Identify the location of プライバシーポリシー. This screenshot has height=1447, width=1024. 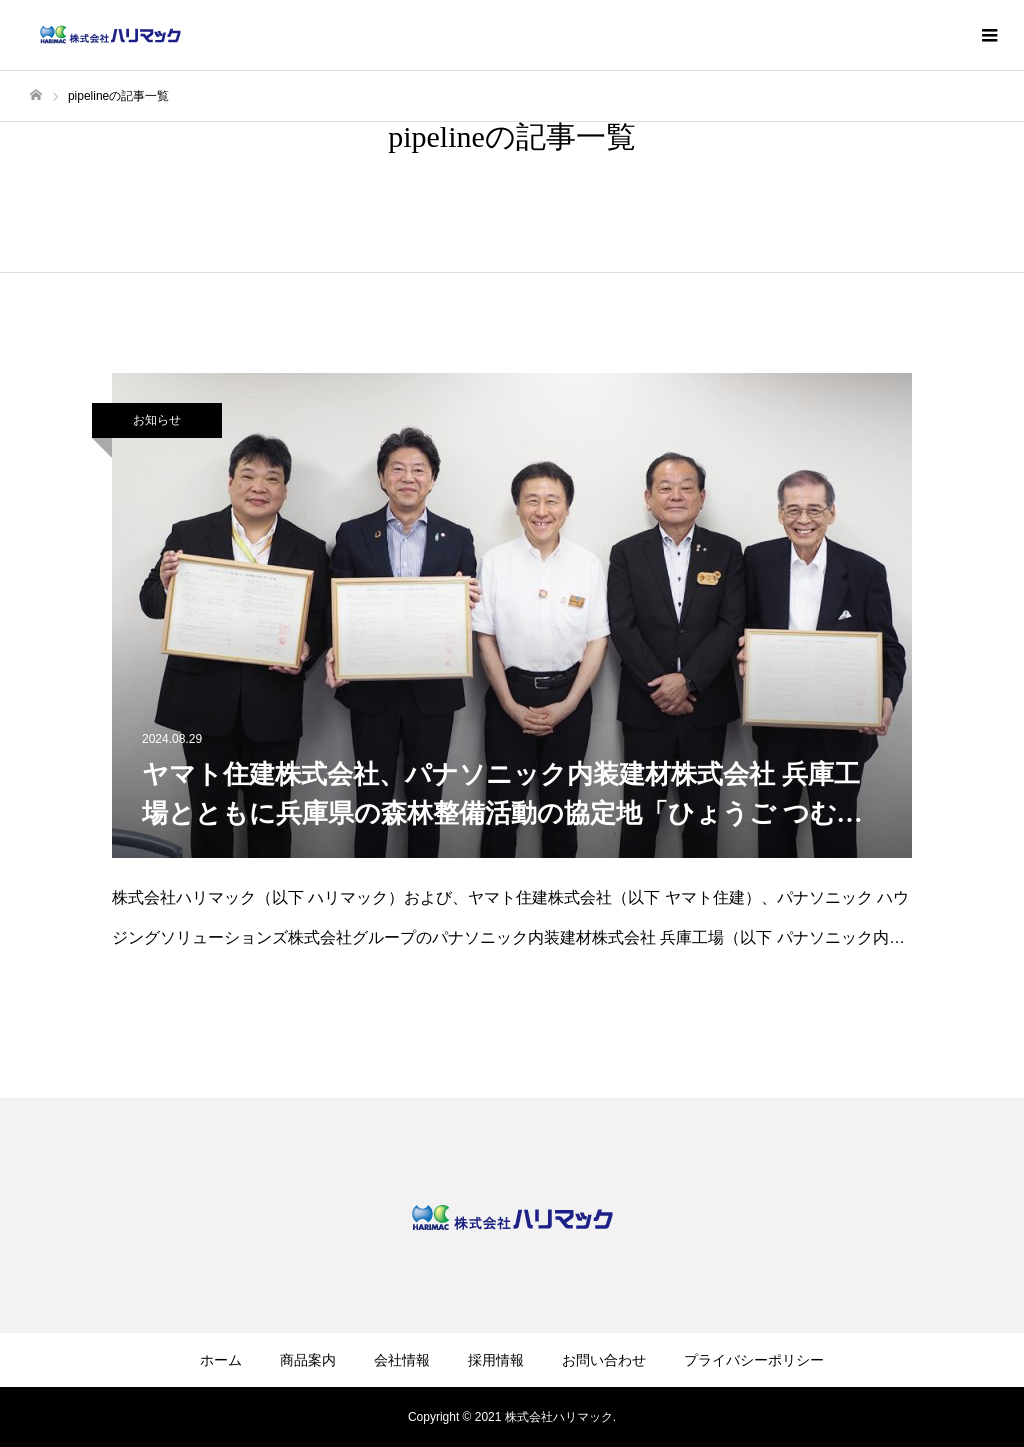
(754, 1360).